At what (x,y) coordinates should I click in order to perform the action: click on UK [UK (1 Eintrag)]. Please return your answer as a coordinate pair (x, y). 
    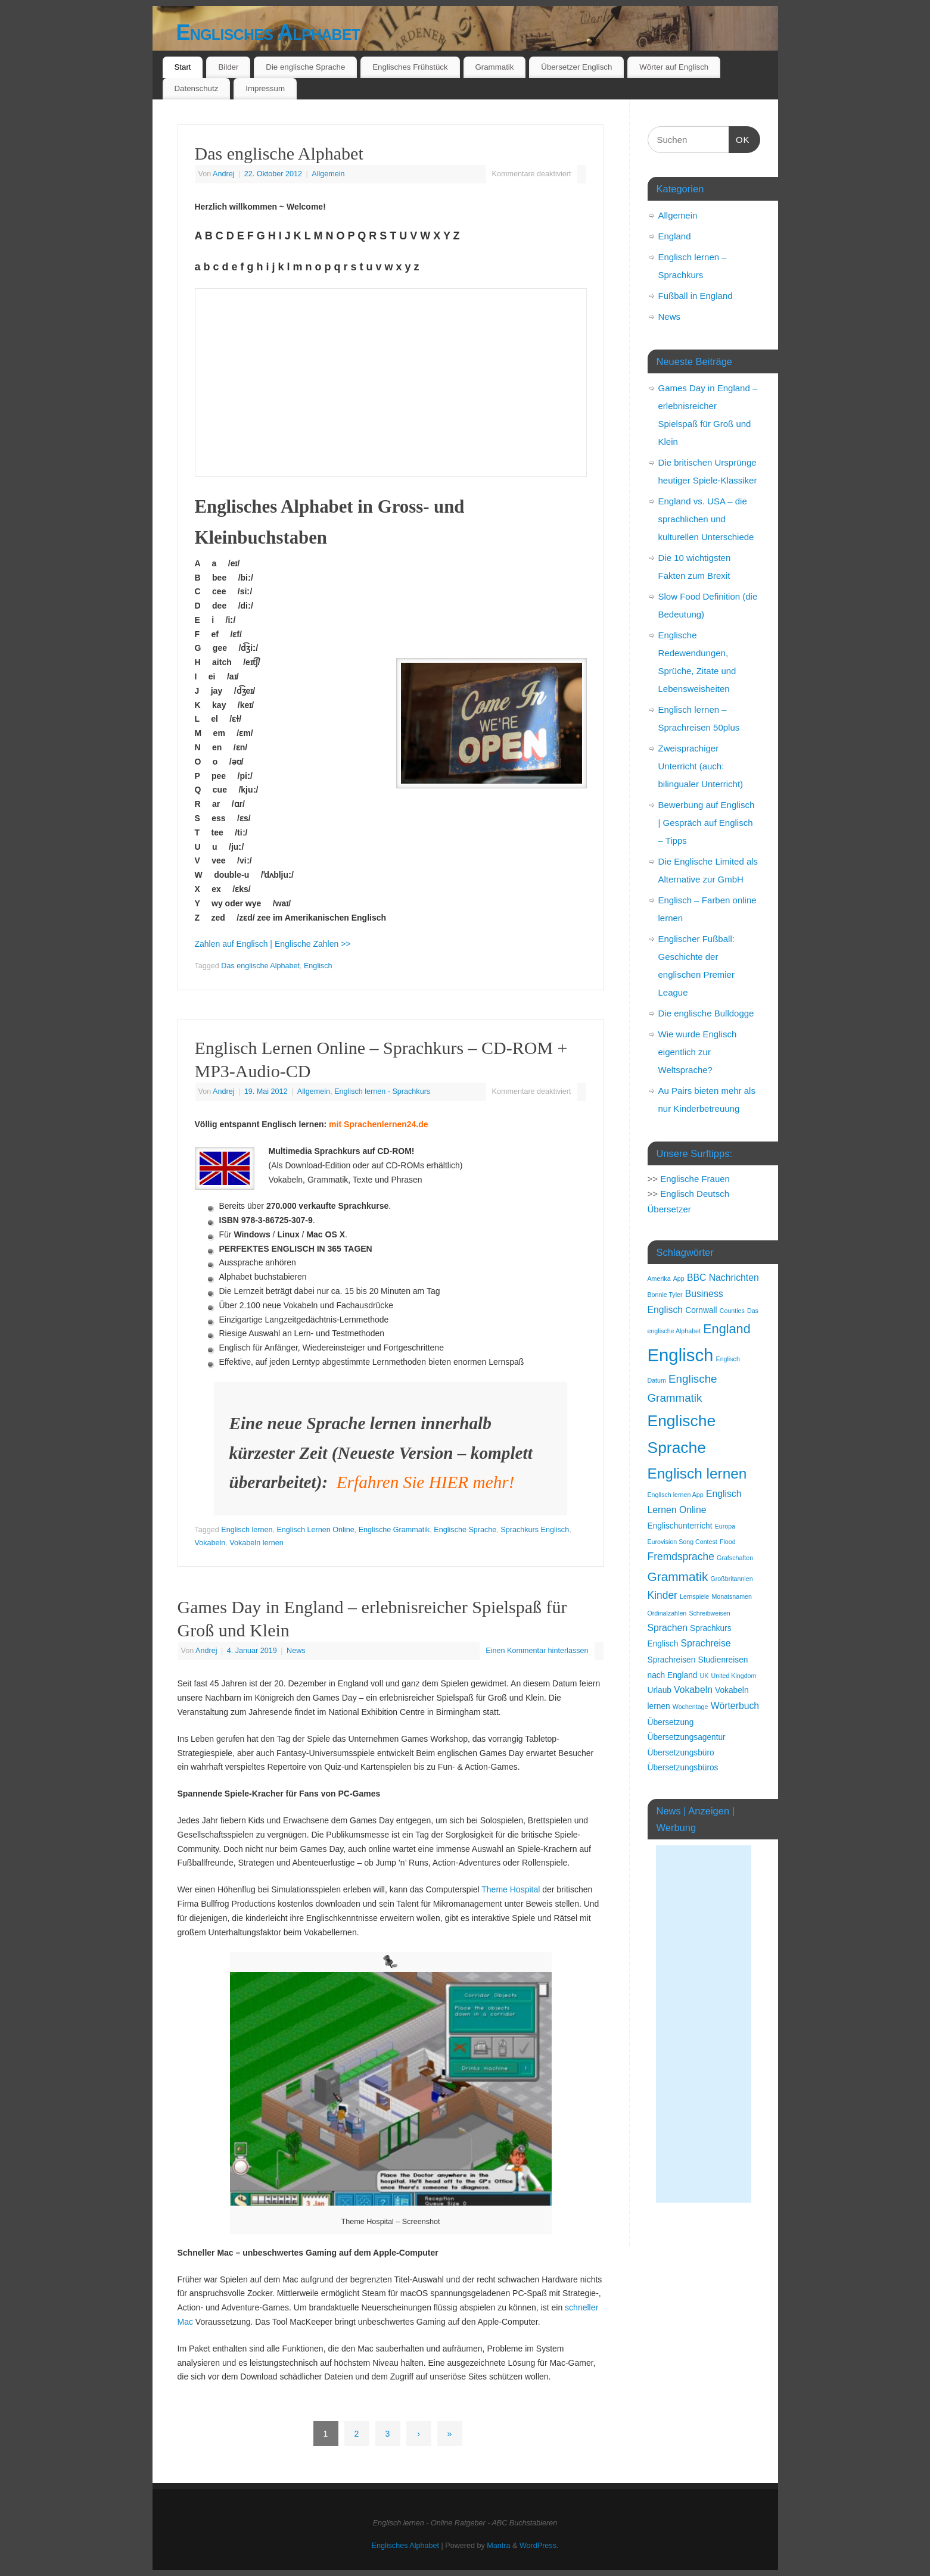
    Looking at the image, I should click on (704, 1675).